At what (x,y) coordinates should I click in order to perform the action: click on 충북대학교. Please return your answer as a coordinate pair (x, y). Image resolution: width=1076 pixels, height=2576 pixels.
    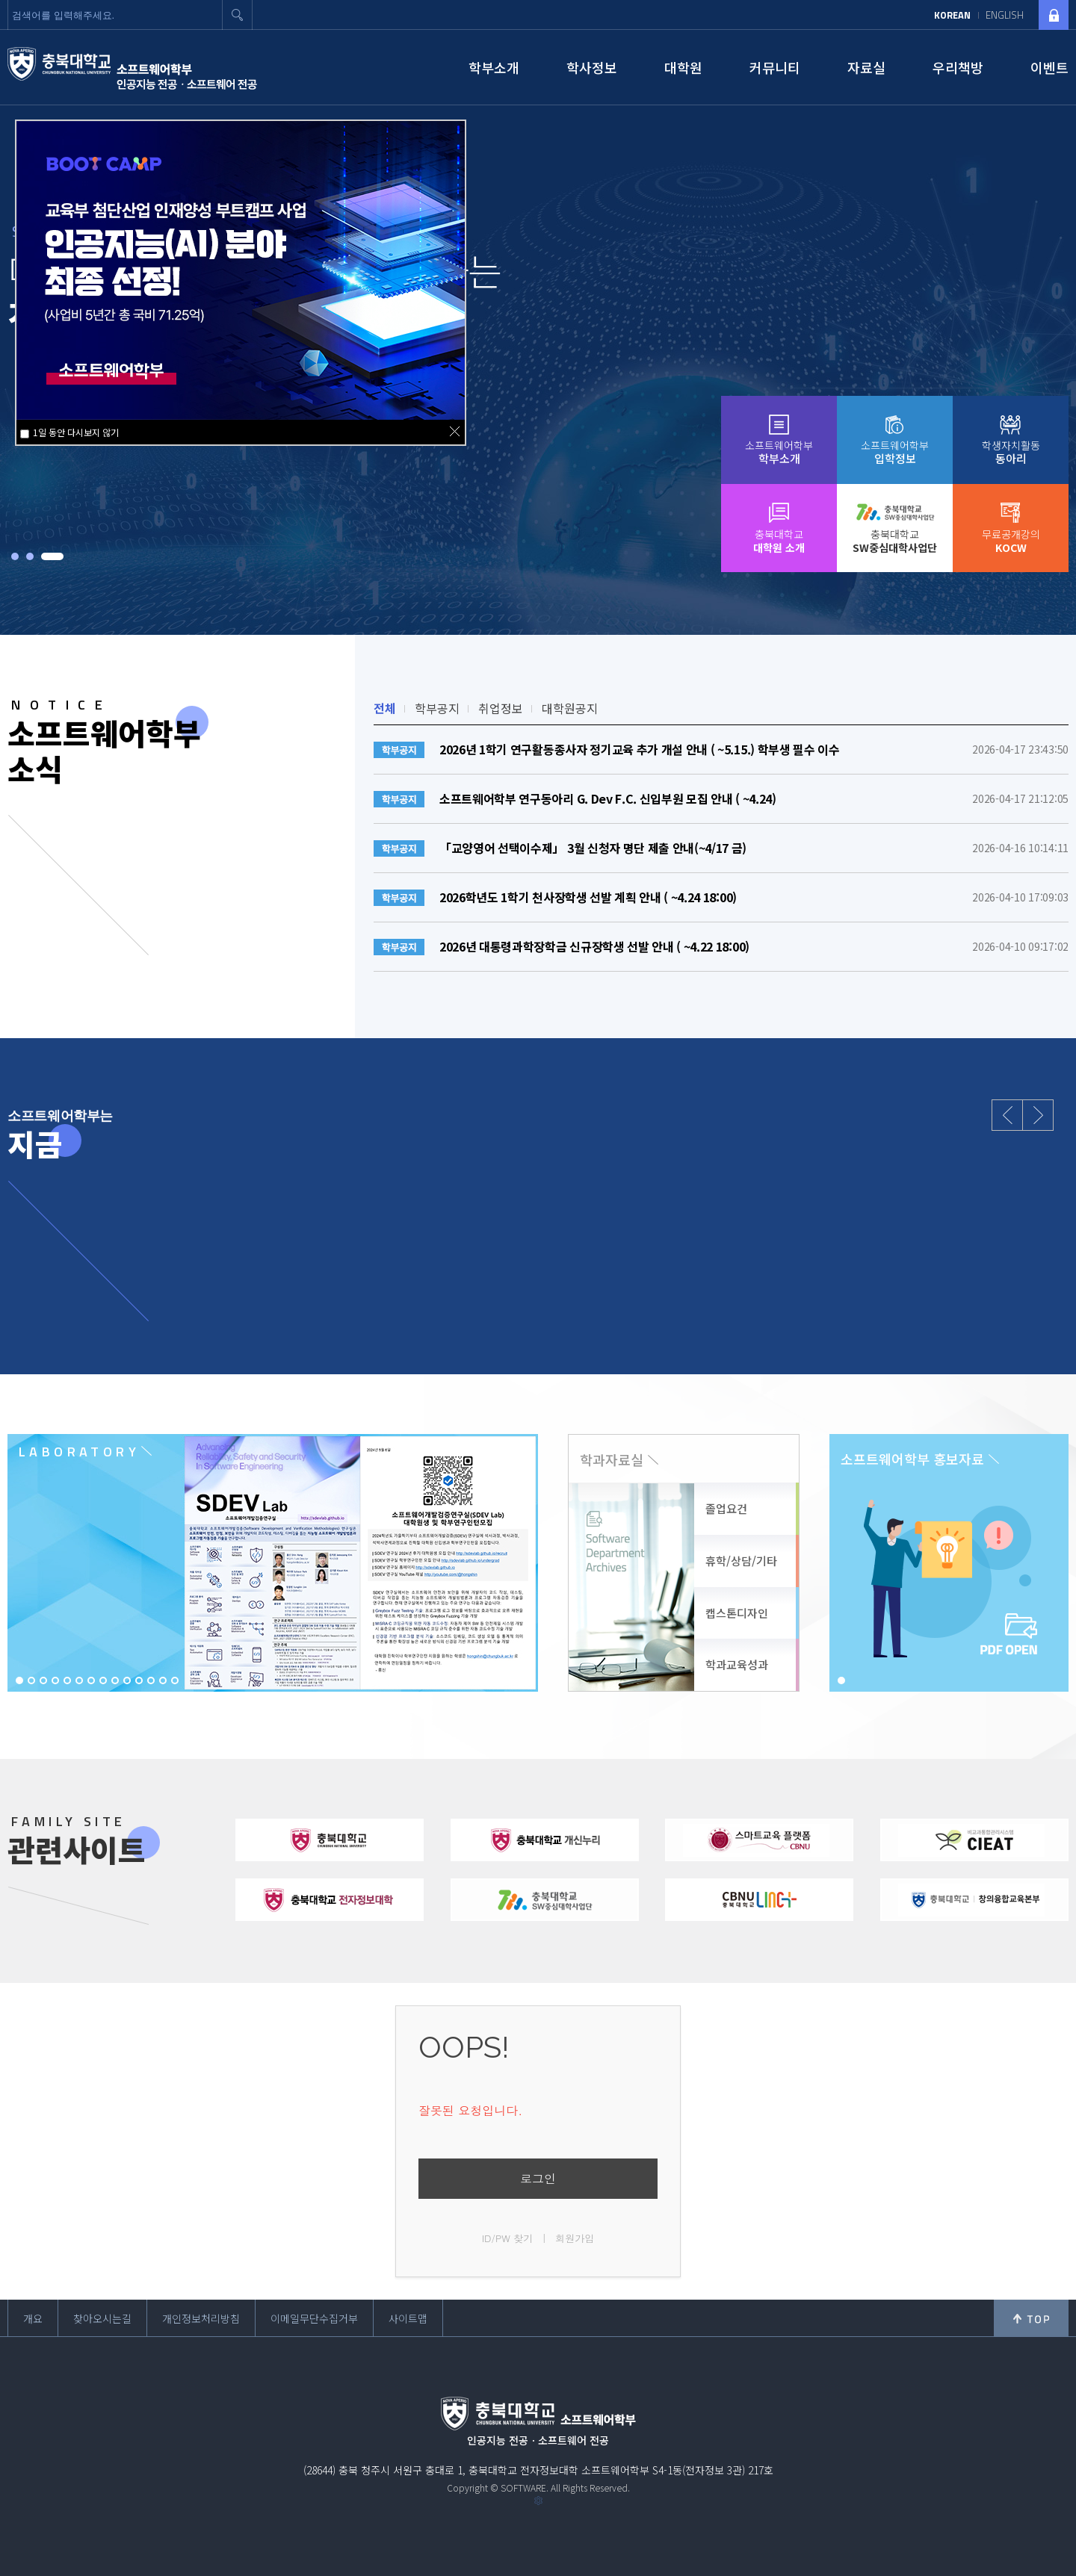
    Looking at the image, I should click on (779, 541).